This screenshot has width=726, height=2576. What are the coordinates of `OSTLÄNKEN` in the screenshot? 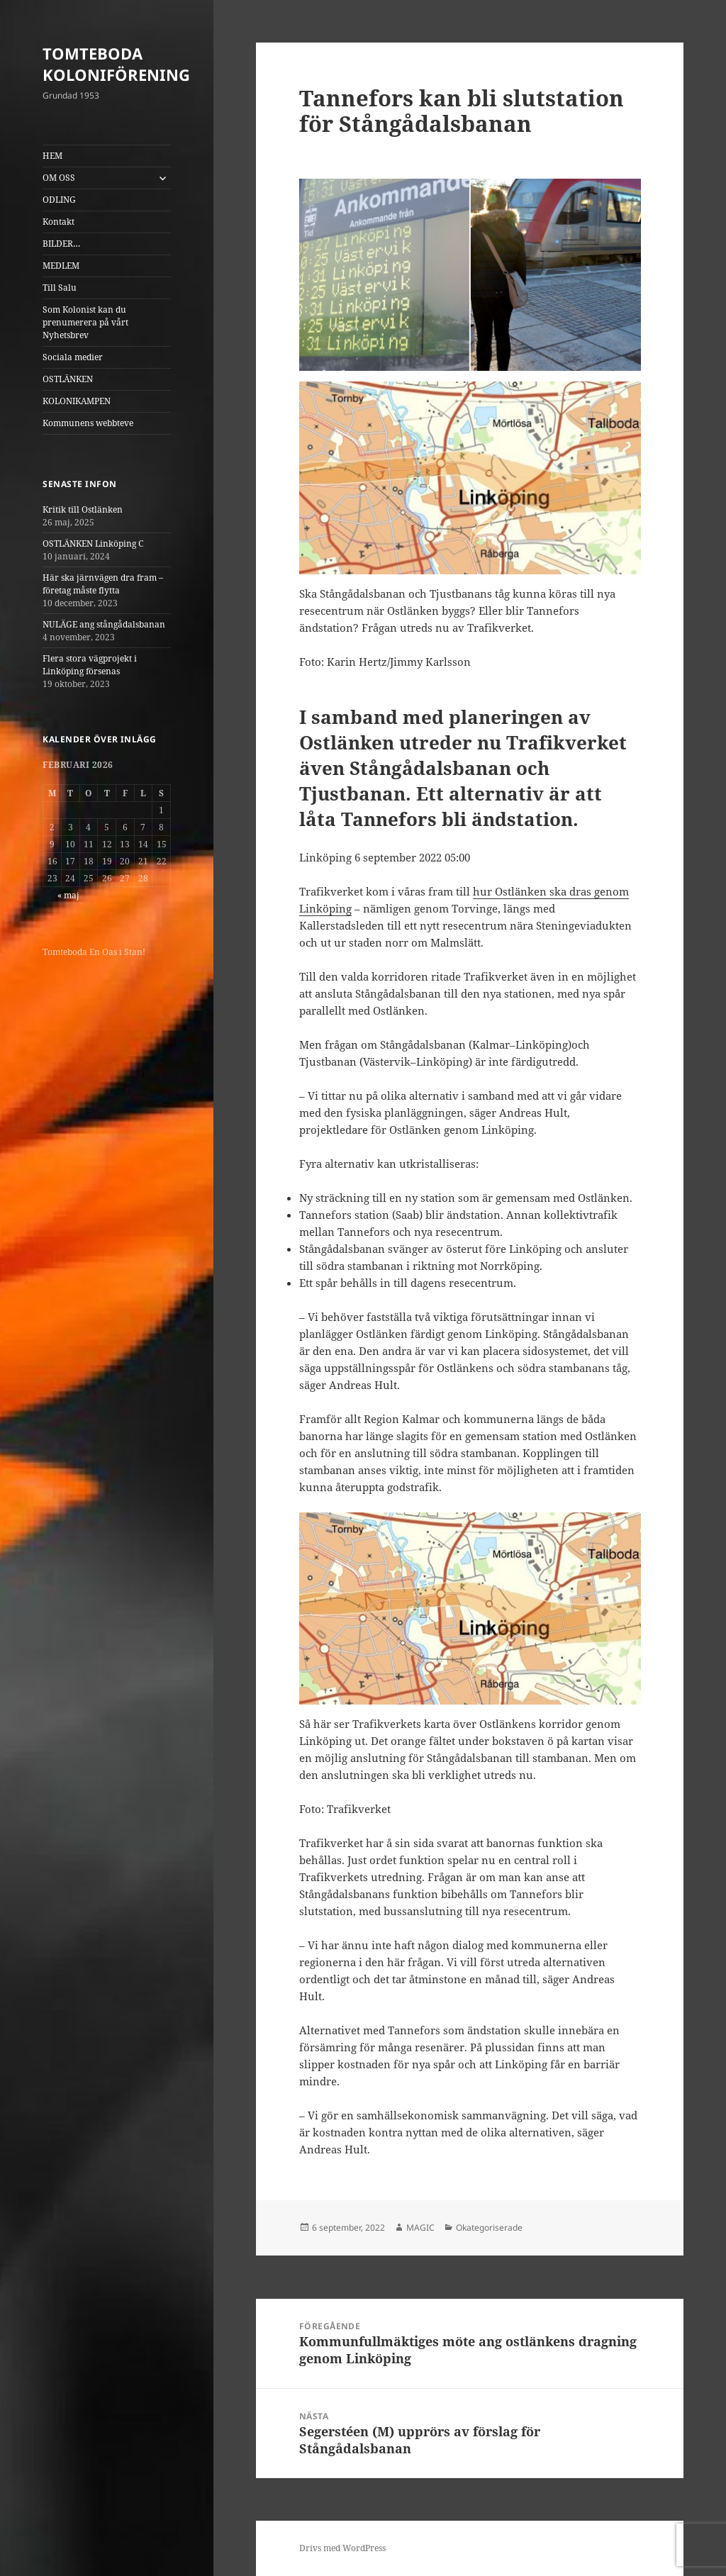 It's located at (68, 379).